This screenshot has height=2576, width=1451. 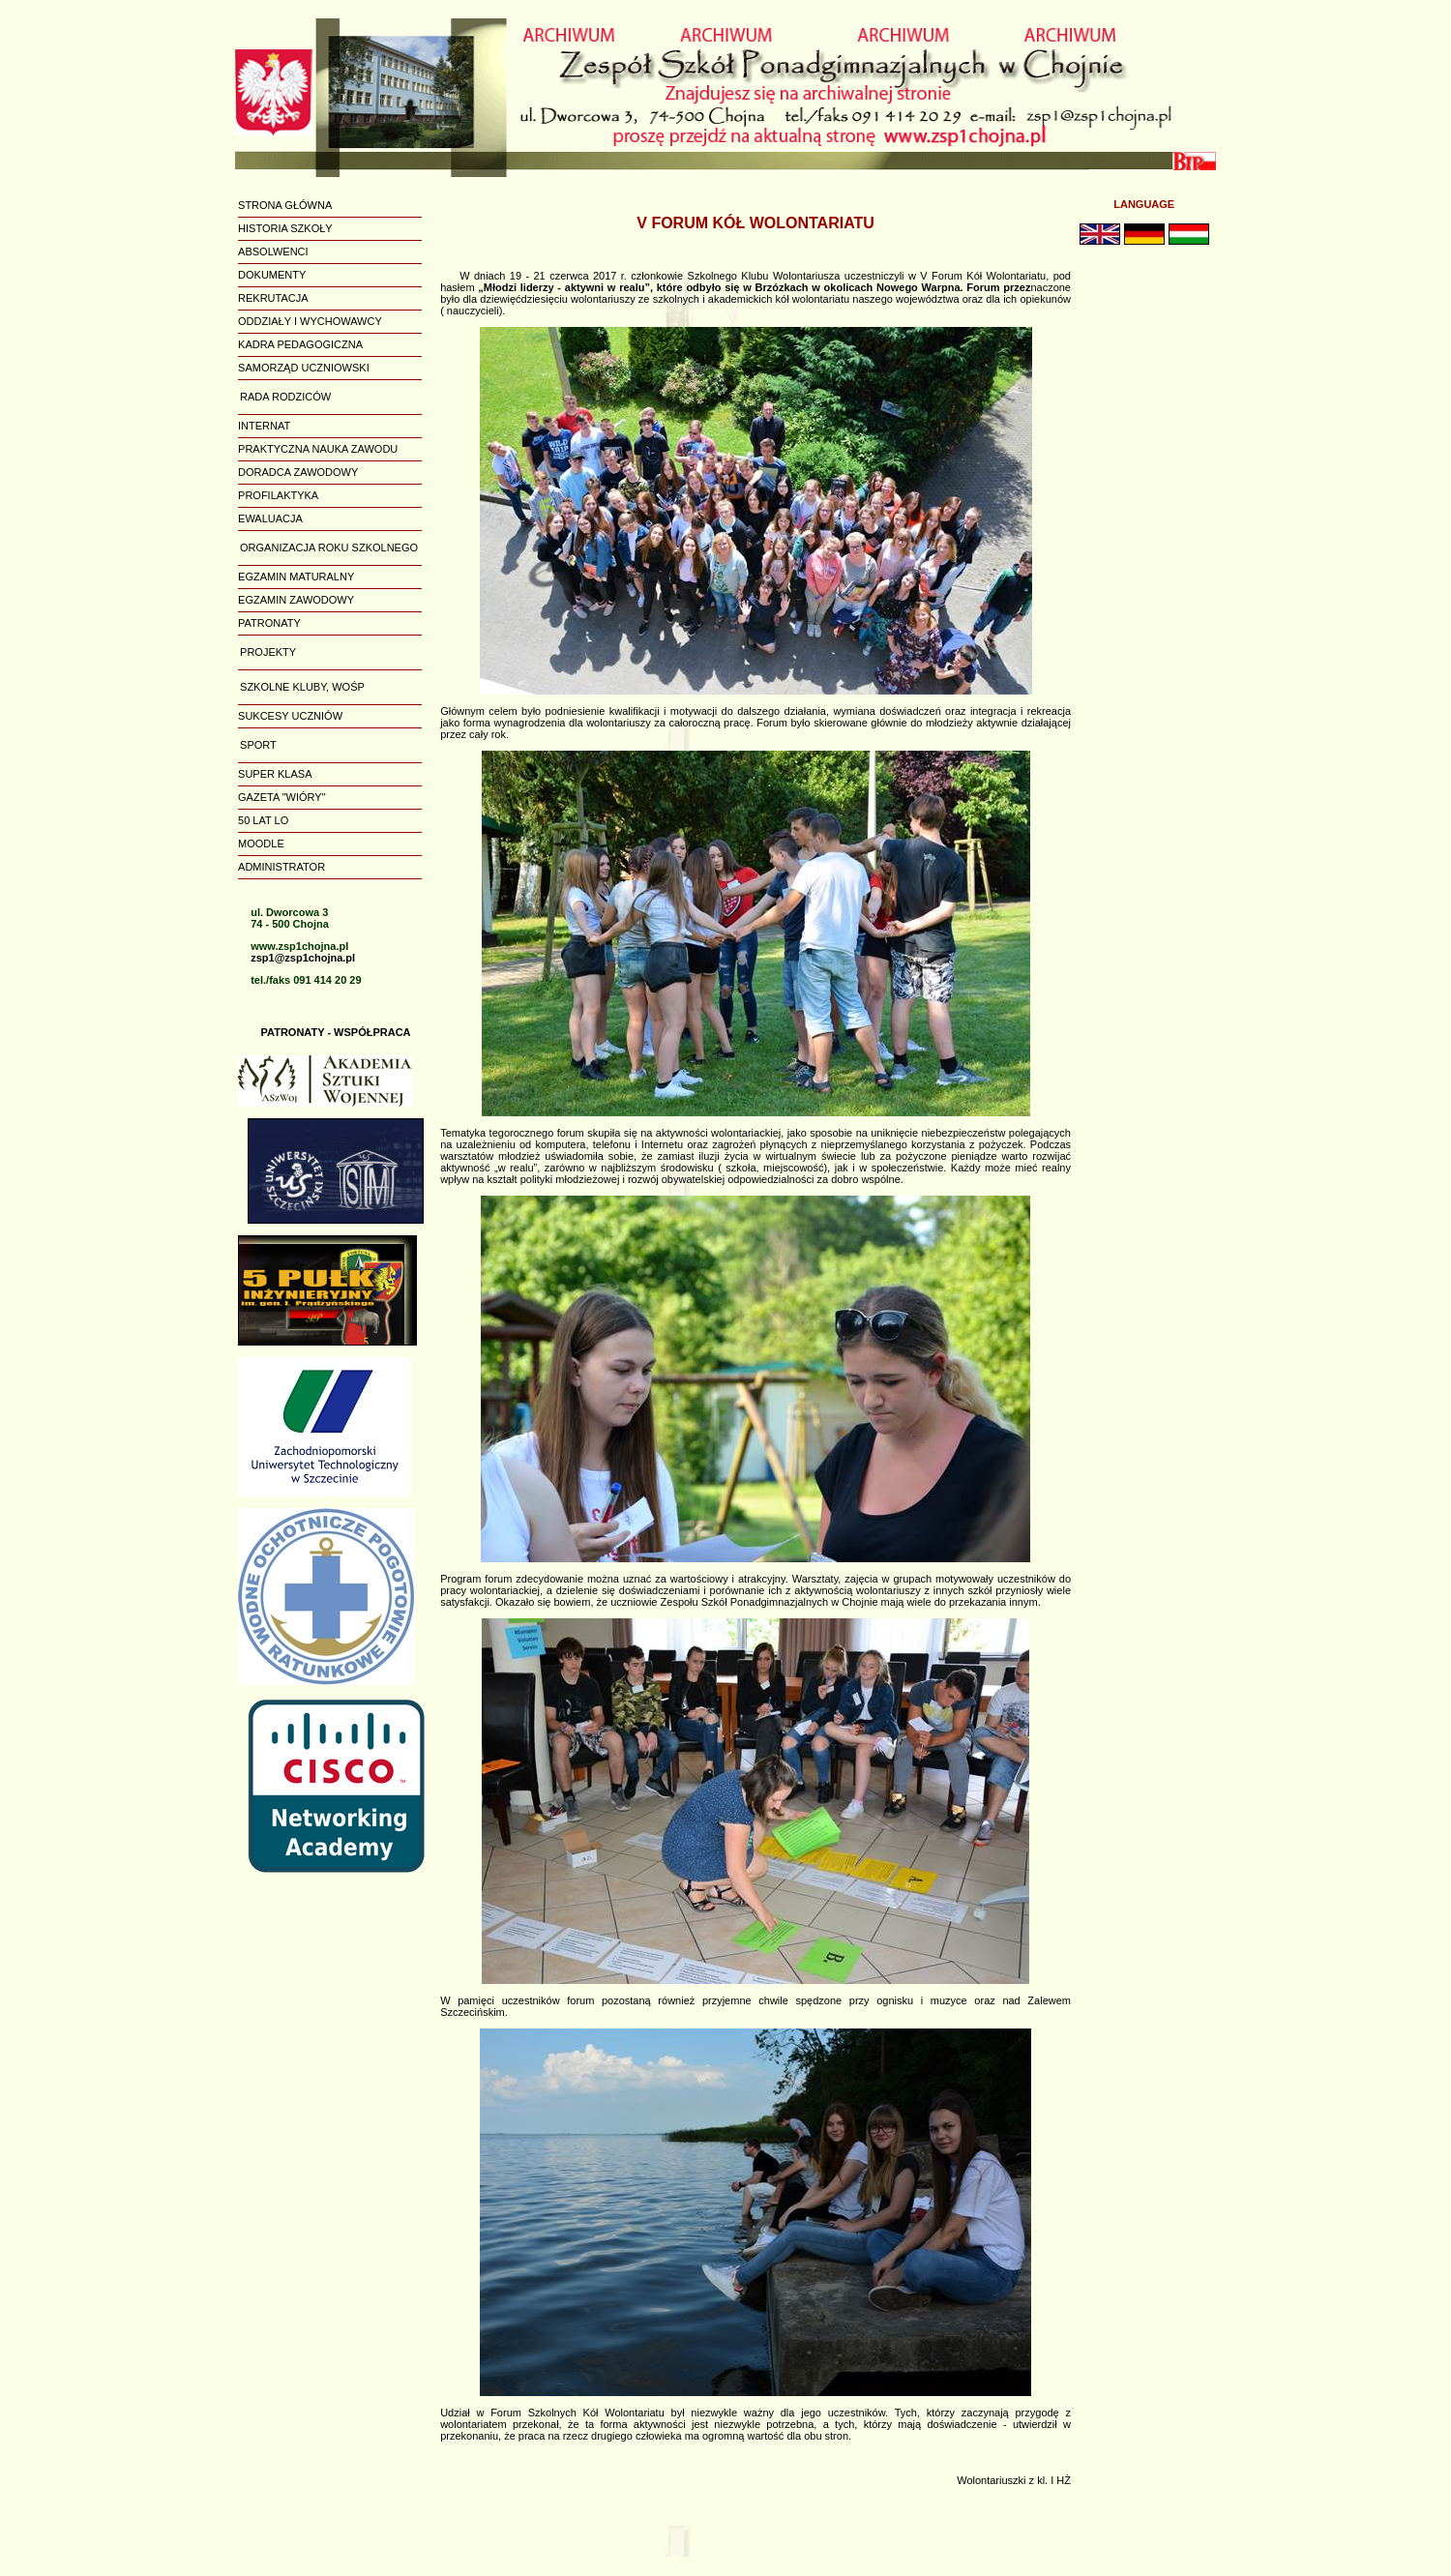 What do you see at coordinates (290, 716) in the screenshot?
I see `SUKCESY UCZNIÓW` at bounding box center [290, 716].